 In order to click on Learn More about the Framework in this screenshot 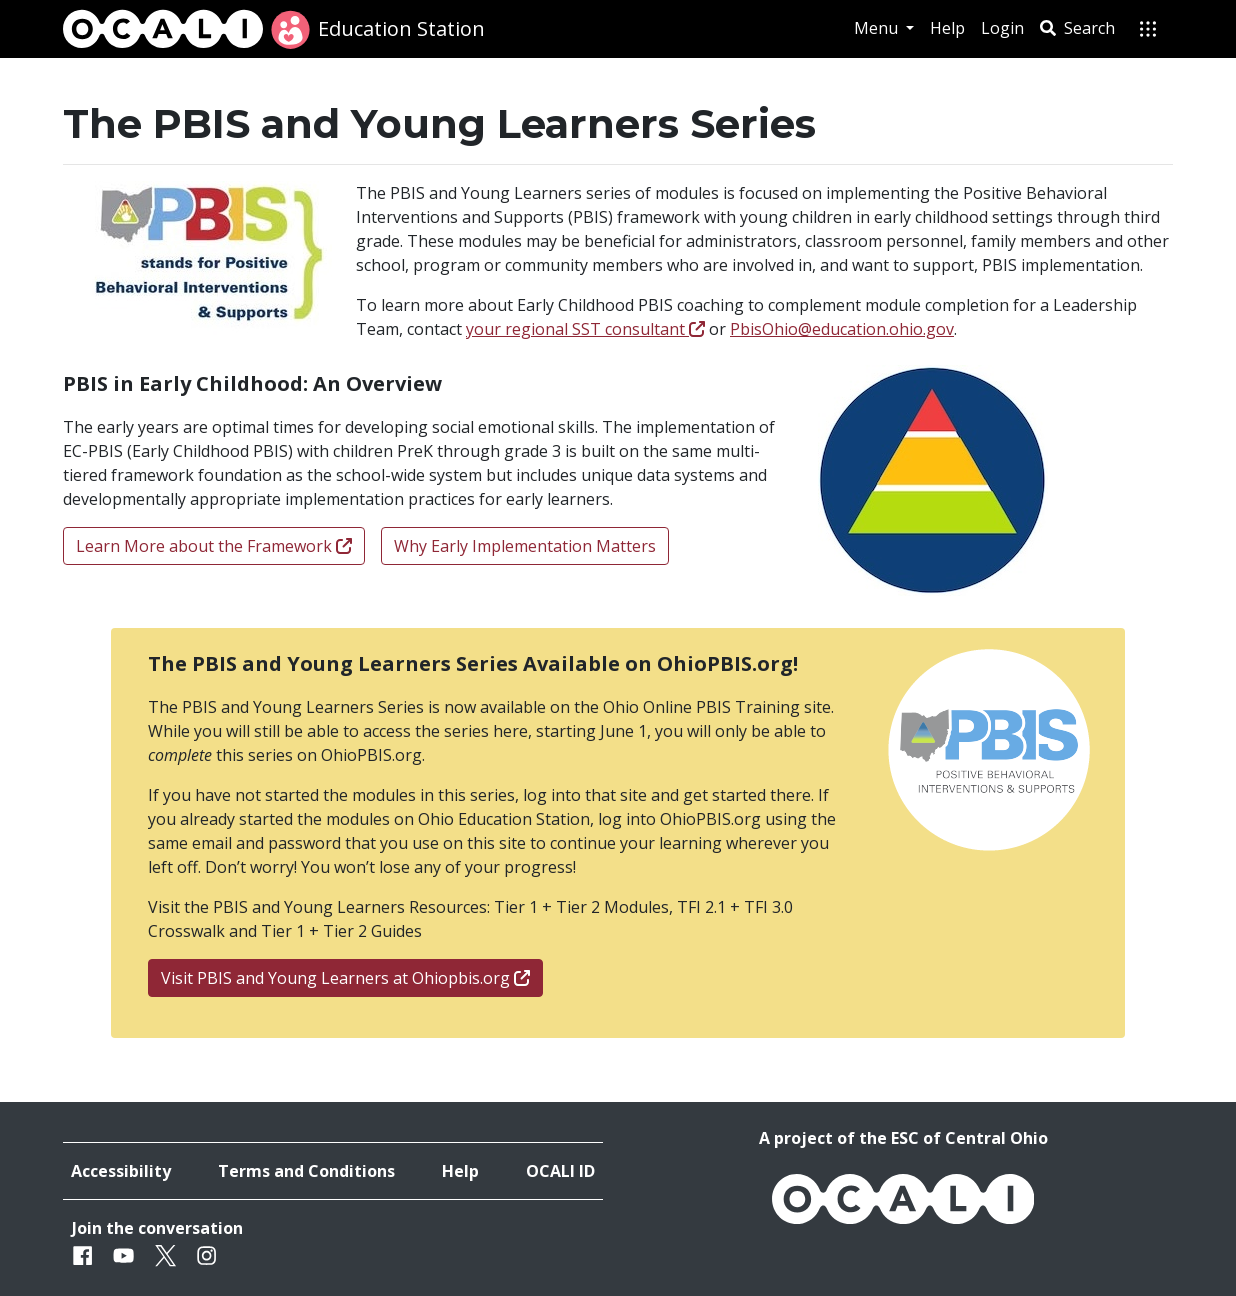, I will do `click(214, 546)`.